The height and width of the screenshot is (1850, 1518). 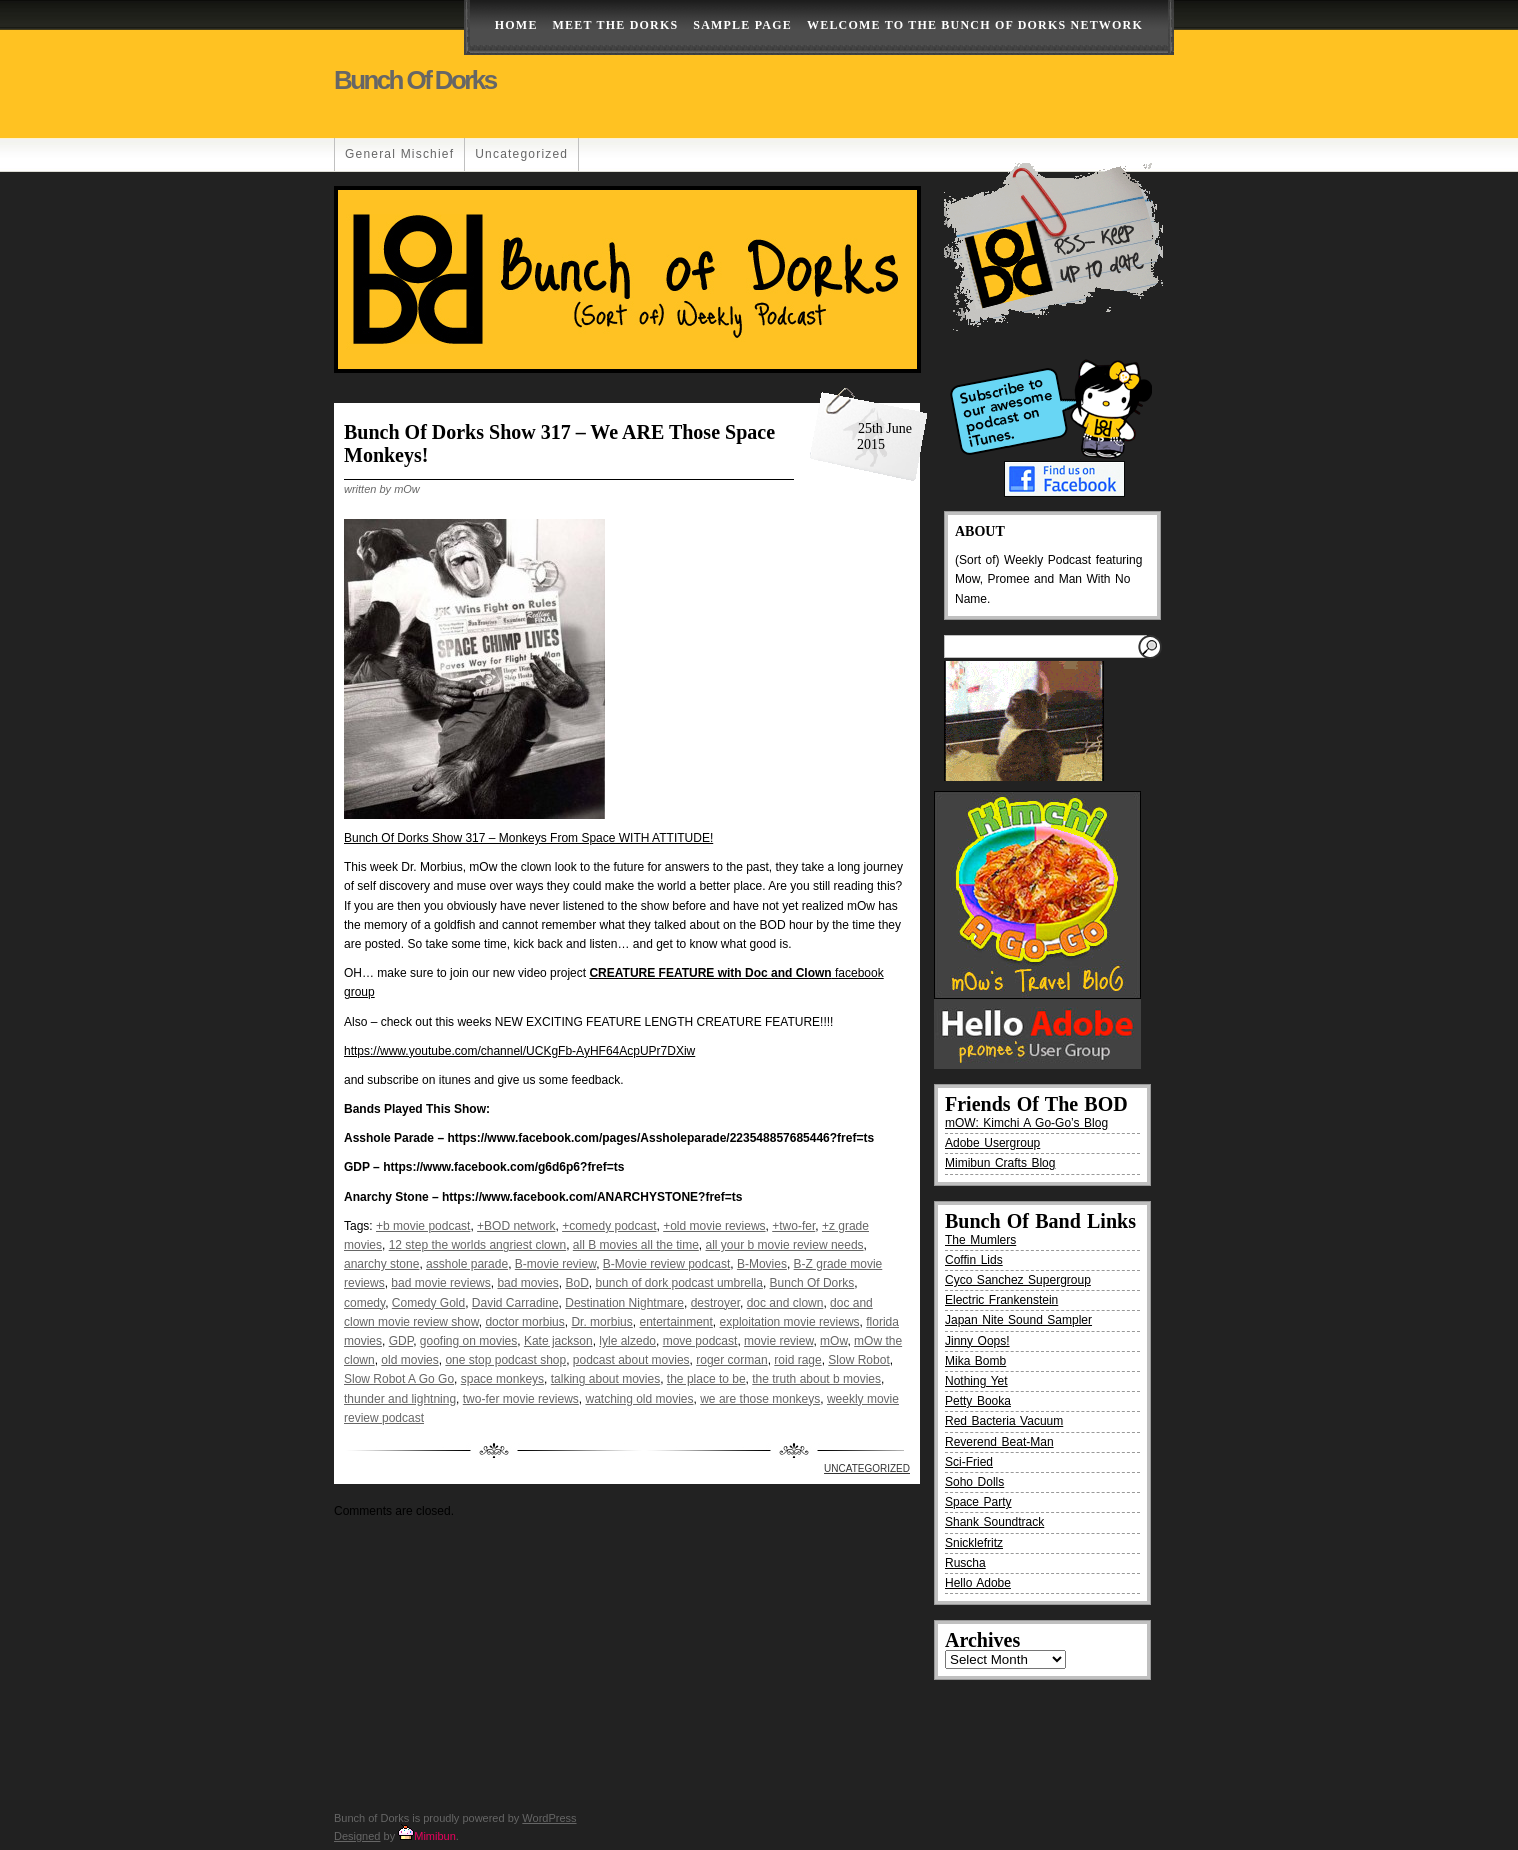 I want to click on two-fer movie reviews, so click(x=521, y=1399).